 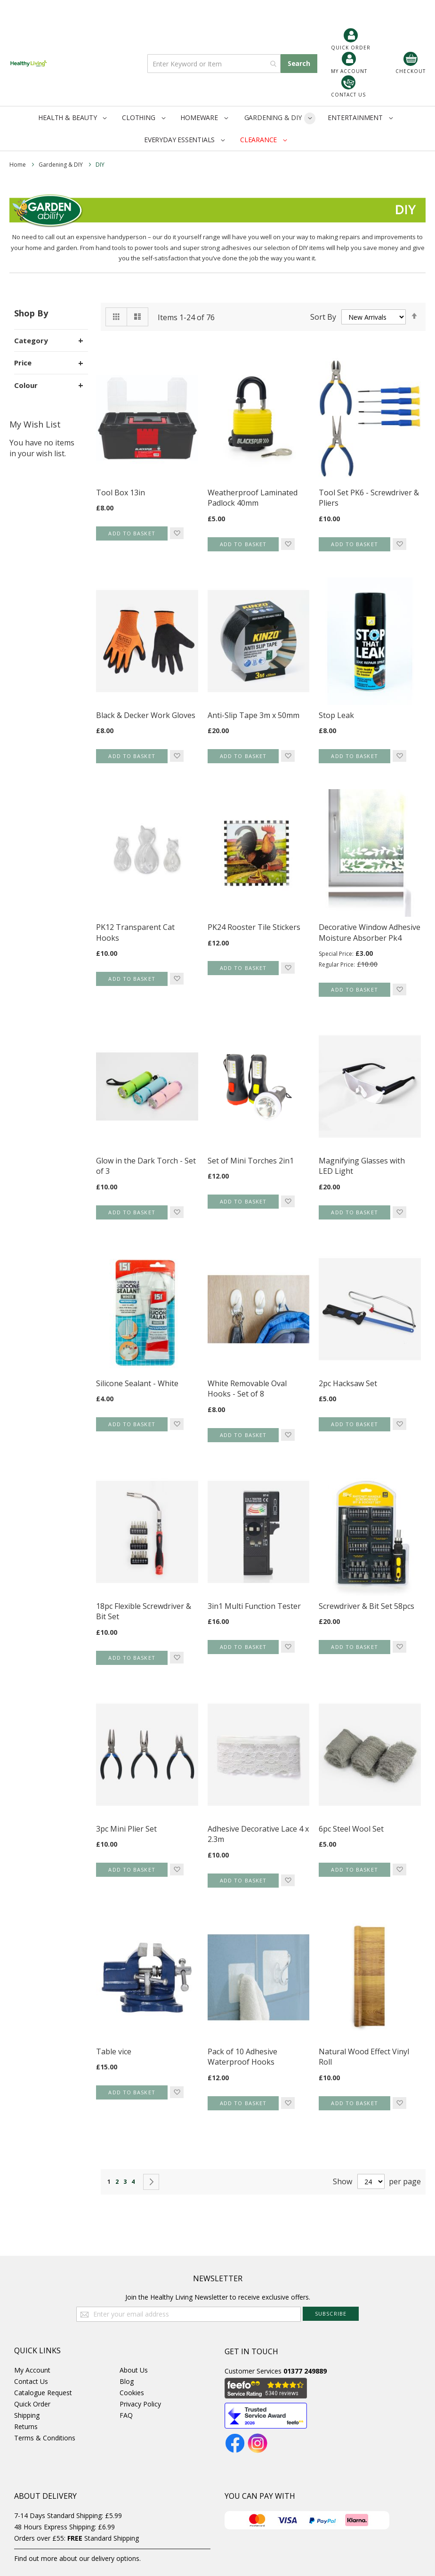 I want to click on Table vice, so click(x=113, y=2051).